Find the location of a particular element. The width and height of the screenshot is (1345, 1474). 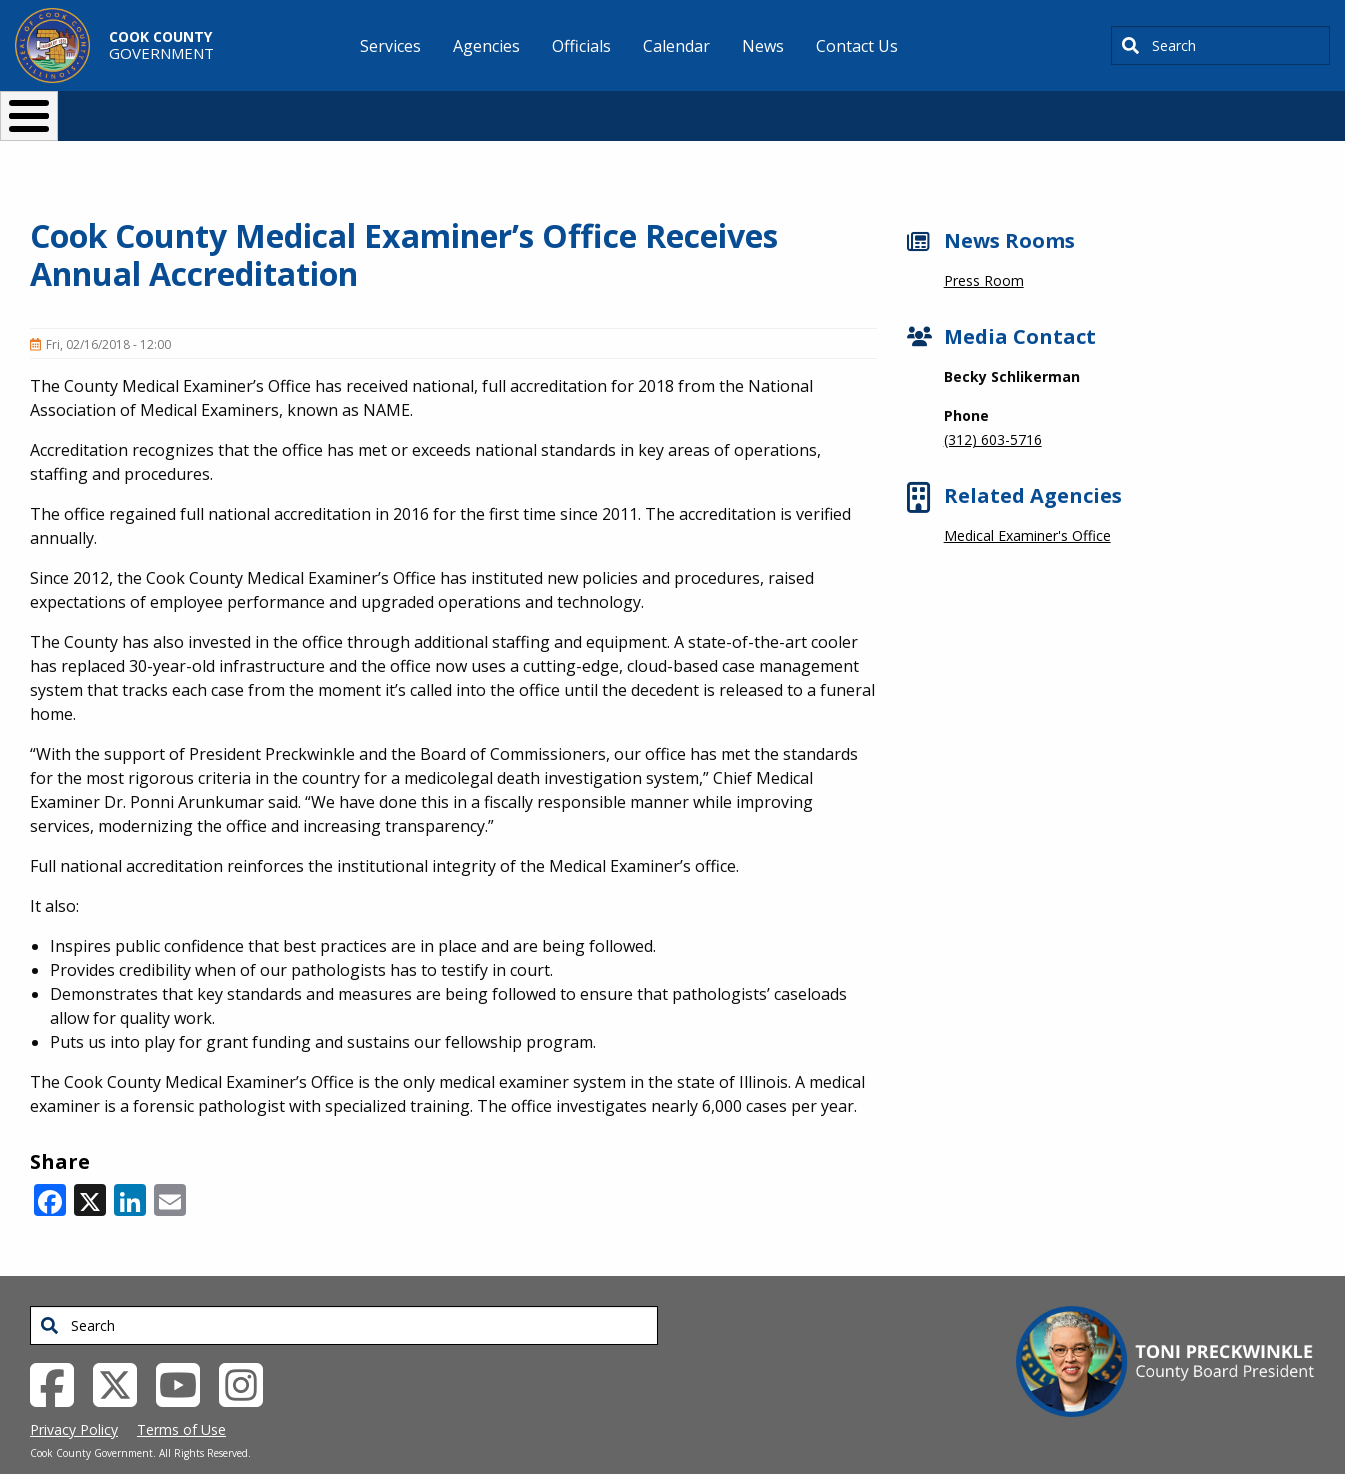

Agencies [menuitem] is located at coordinates (486, 46).